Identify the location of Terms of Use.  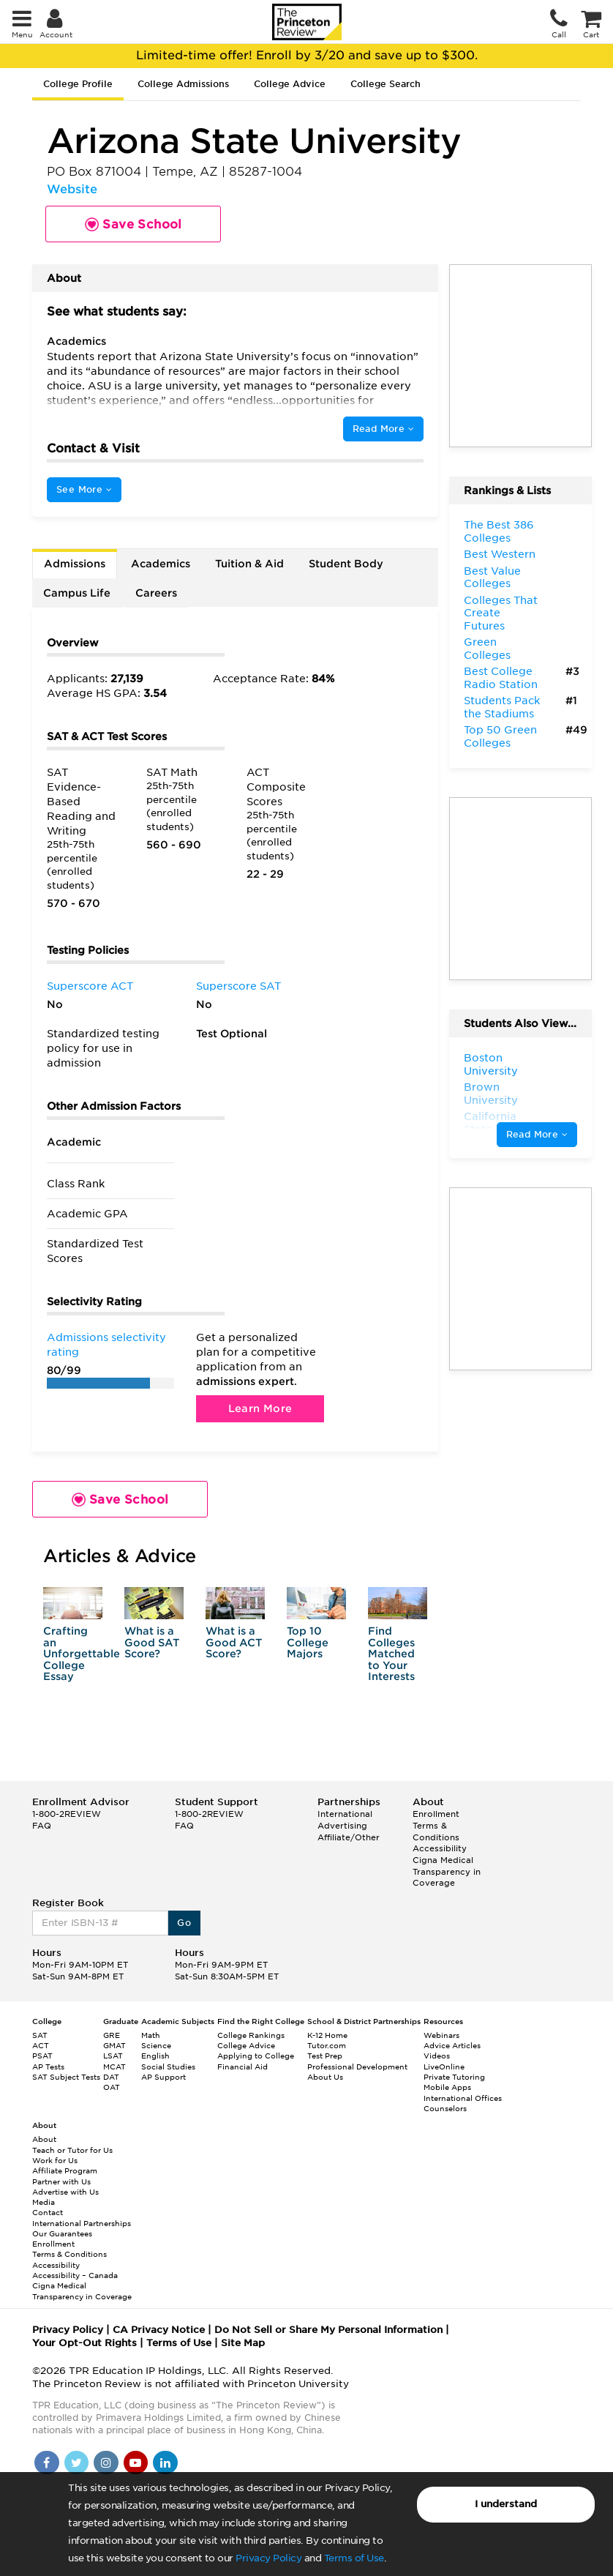
(354, 2558).